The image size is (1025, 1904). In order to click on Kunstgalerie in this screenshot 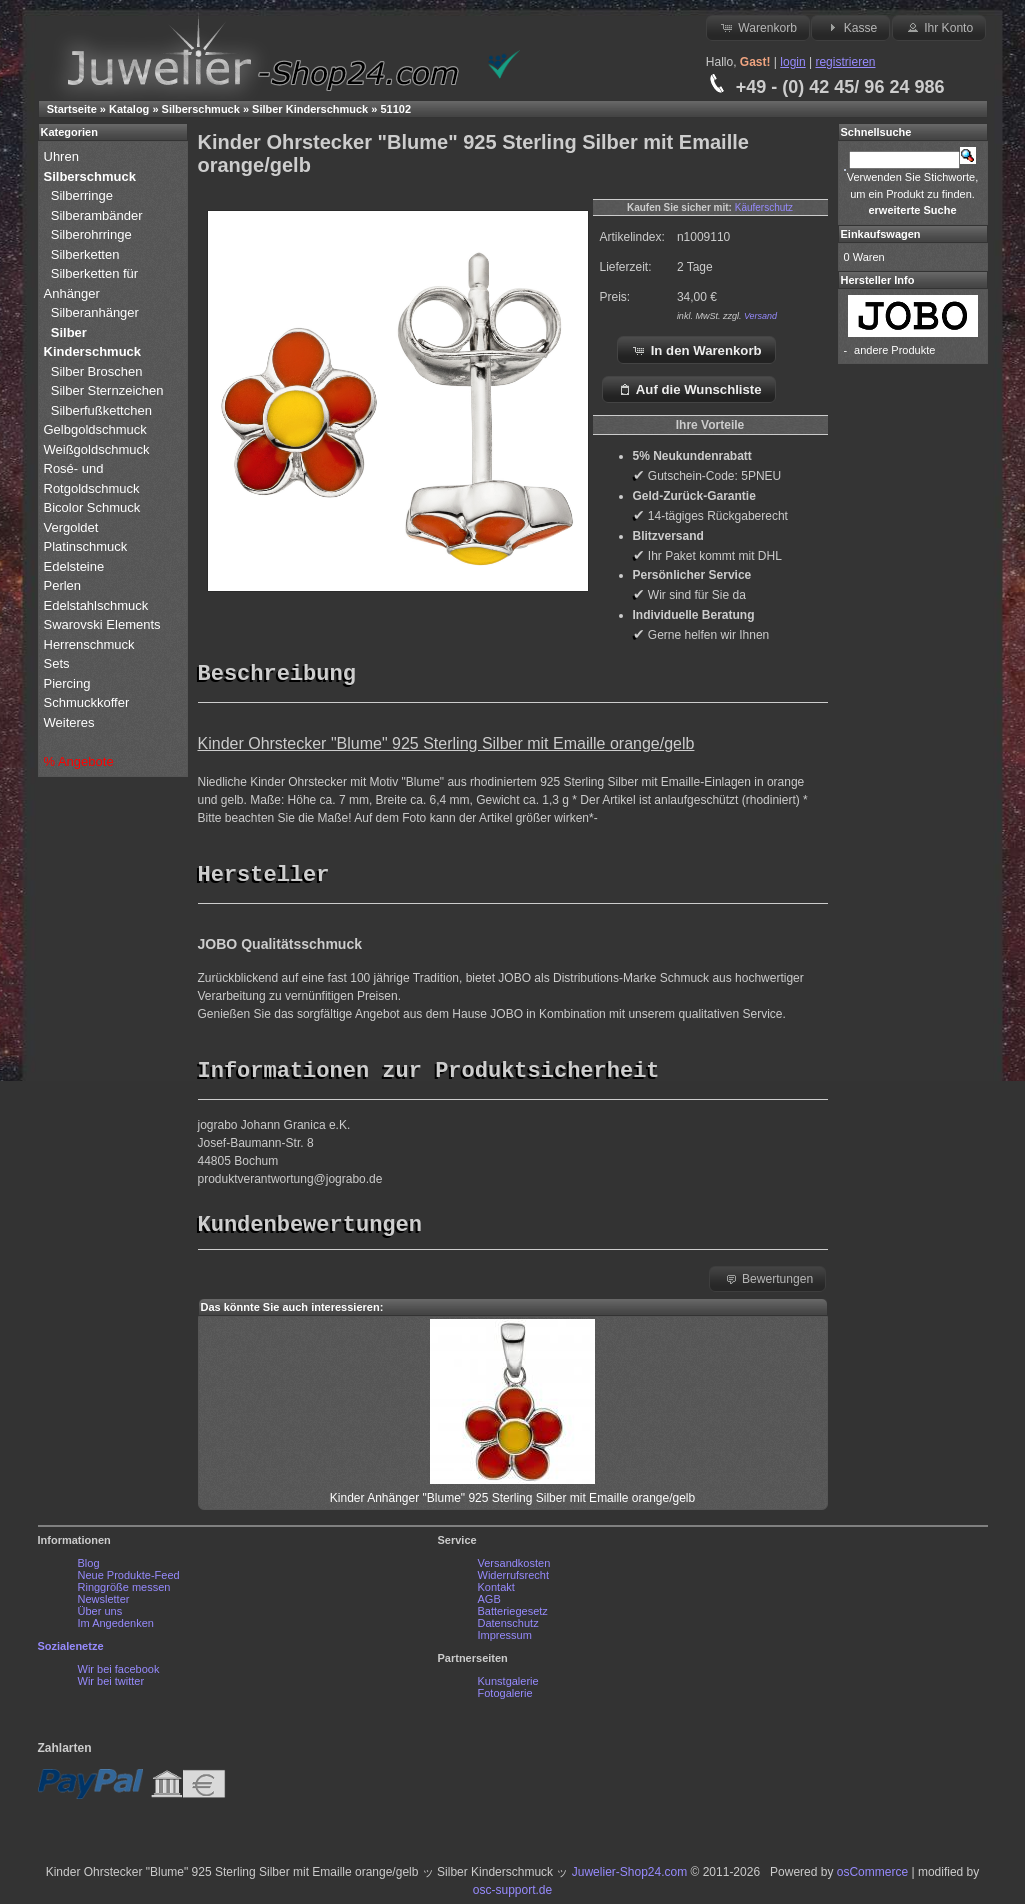, I will do `click(508, 1686)`.